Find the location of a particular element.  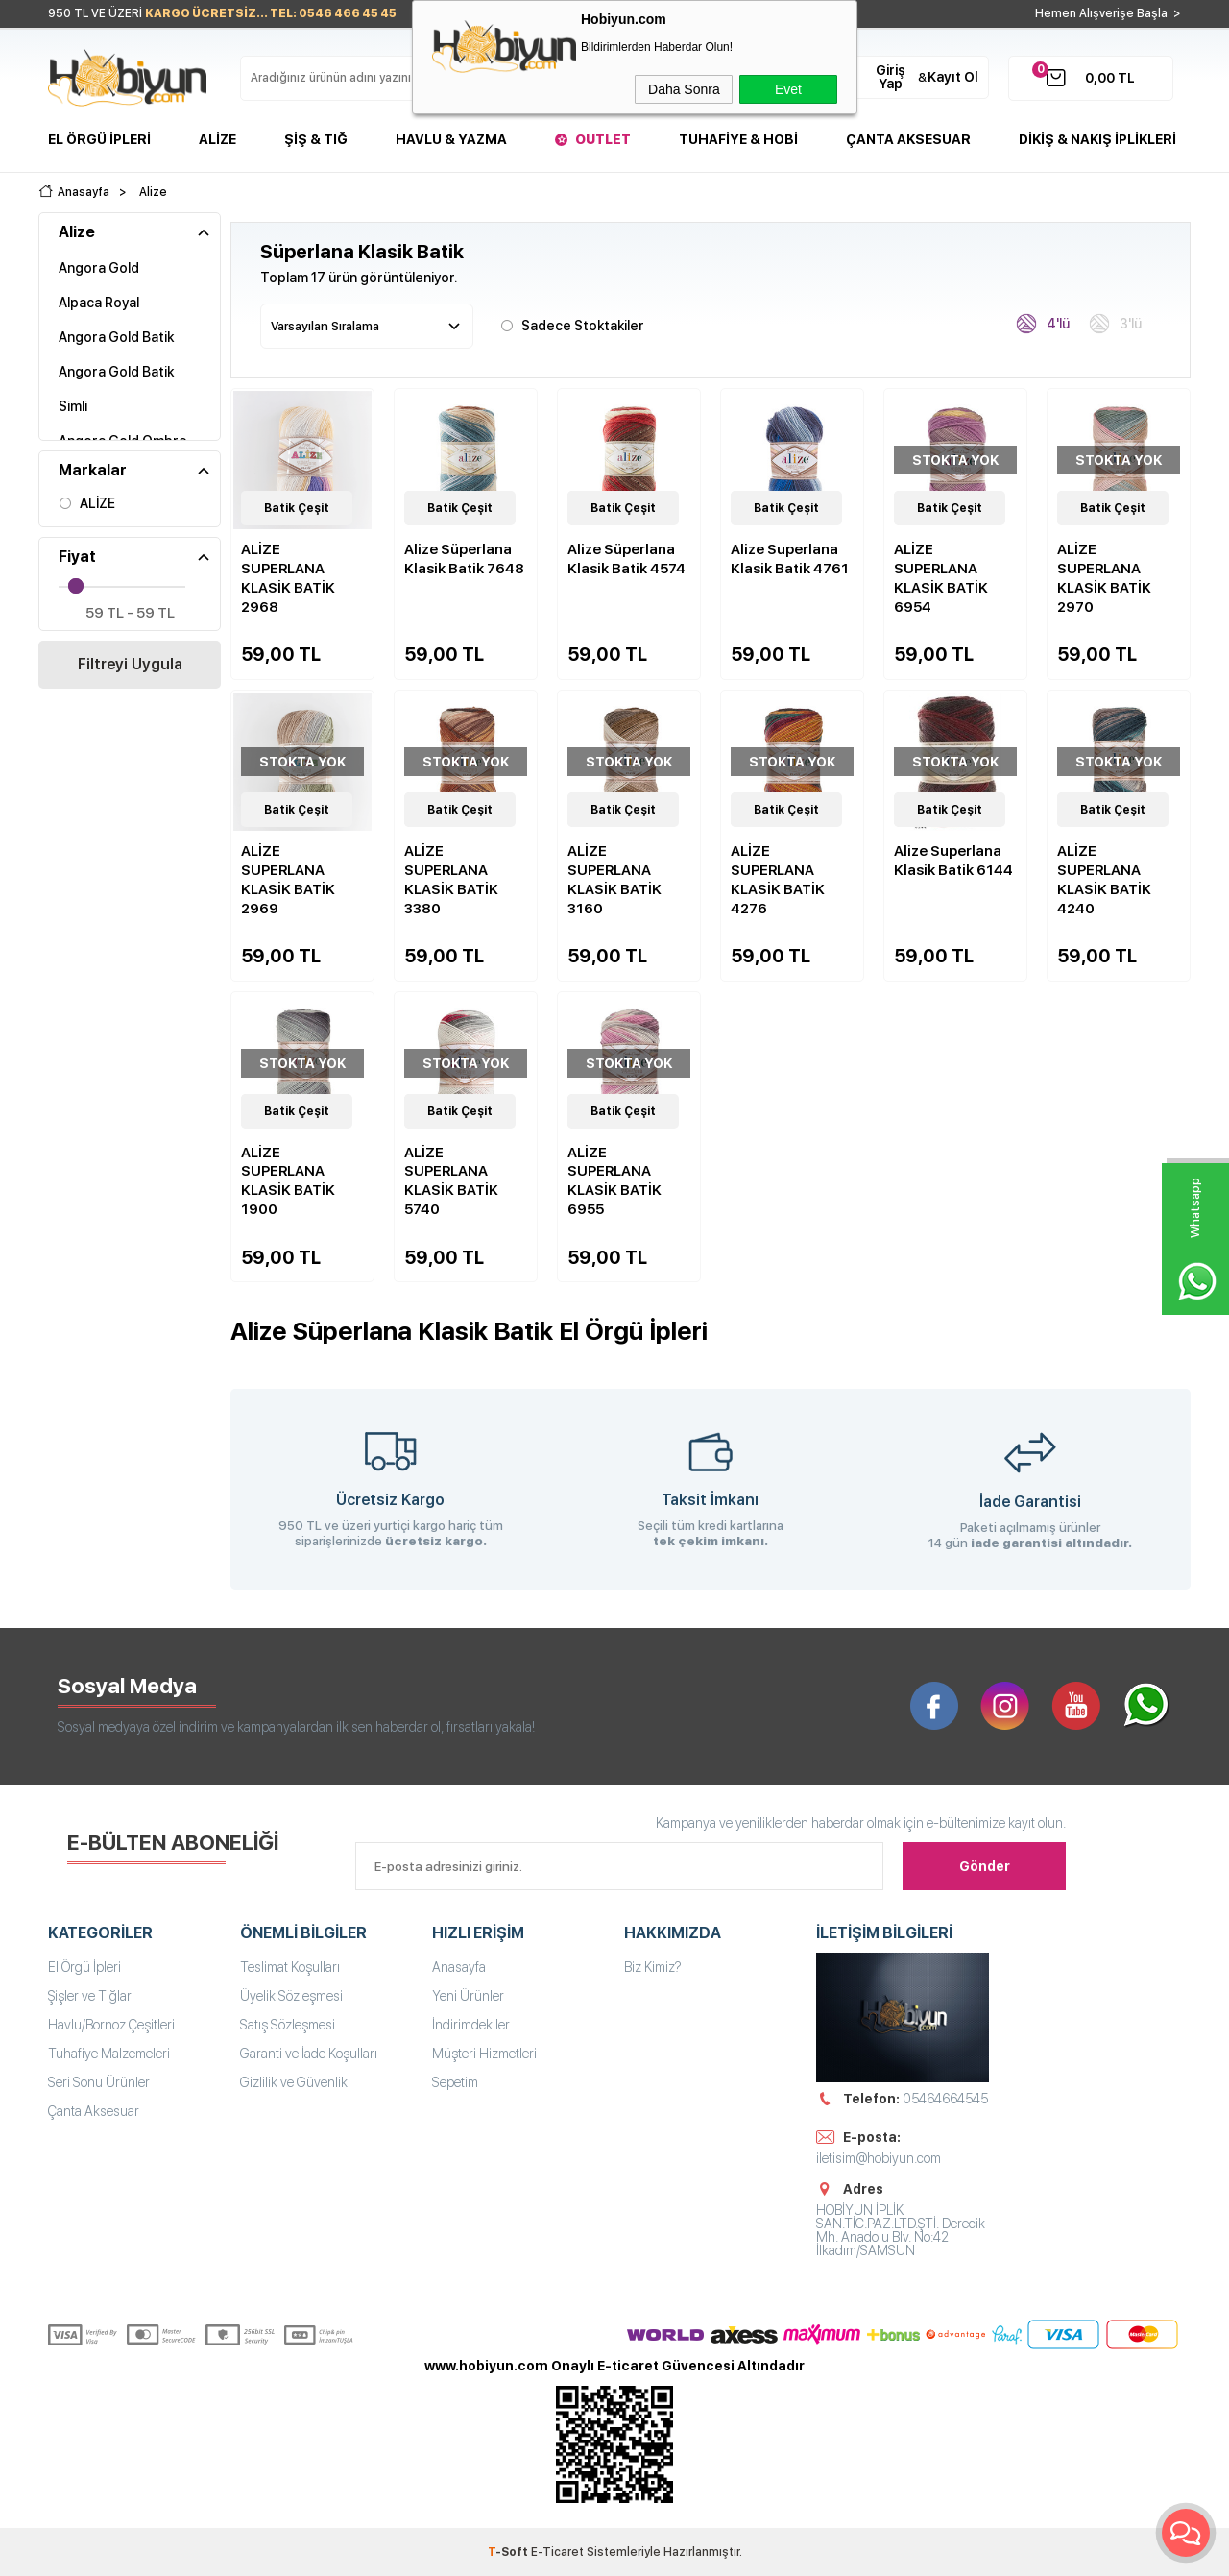

El Örgü İpleri is located at coordinates (99, 139).